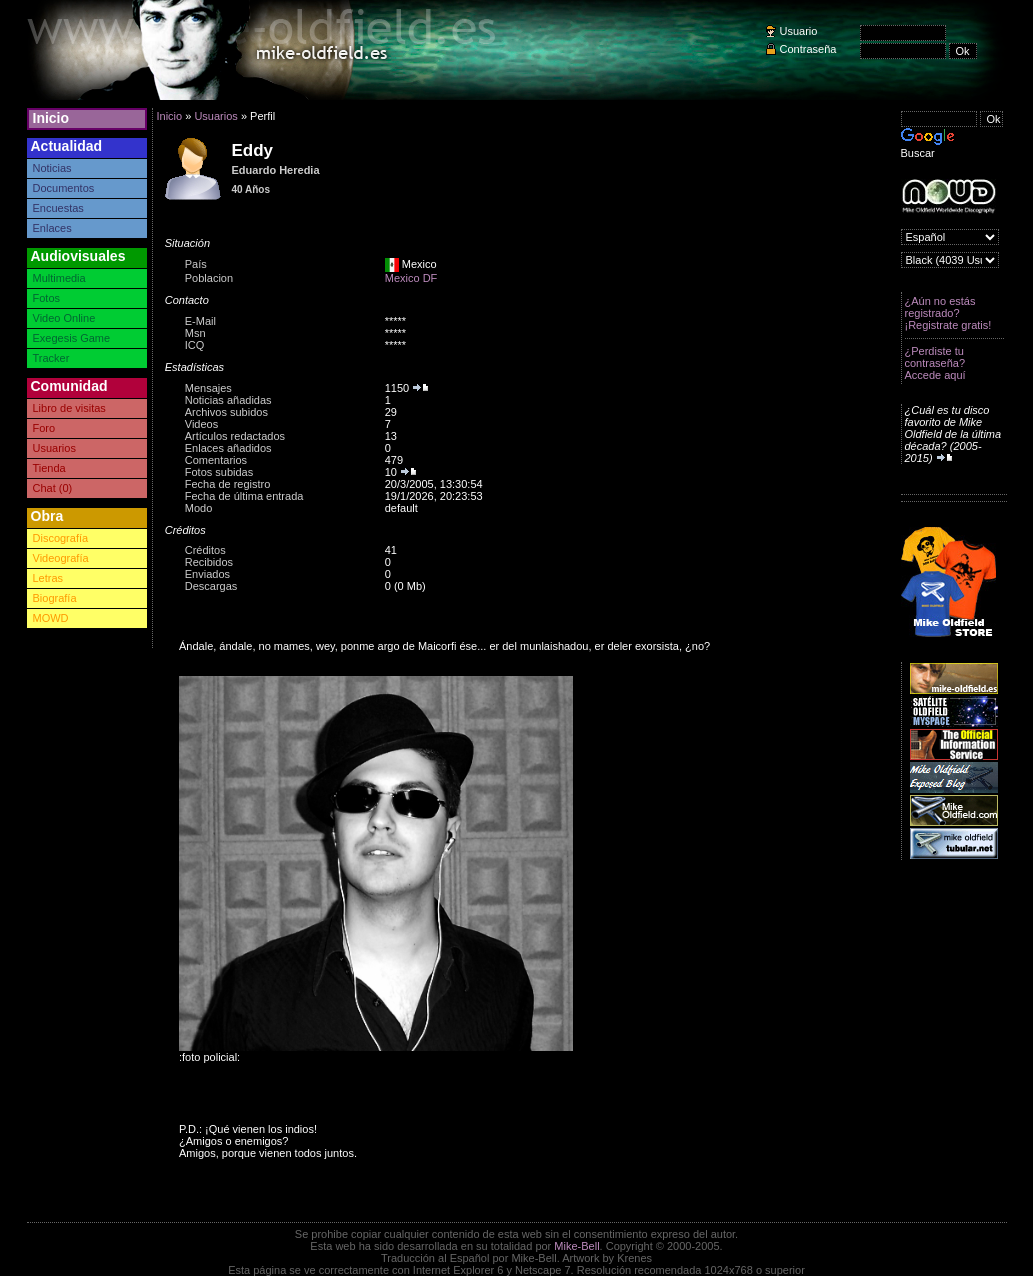 This screenshot has width=1033, height=1276. What do you see at coordinates (228, 484) in the screenshot?
I see `Fecha de registro` at bounding box center [228, 484].